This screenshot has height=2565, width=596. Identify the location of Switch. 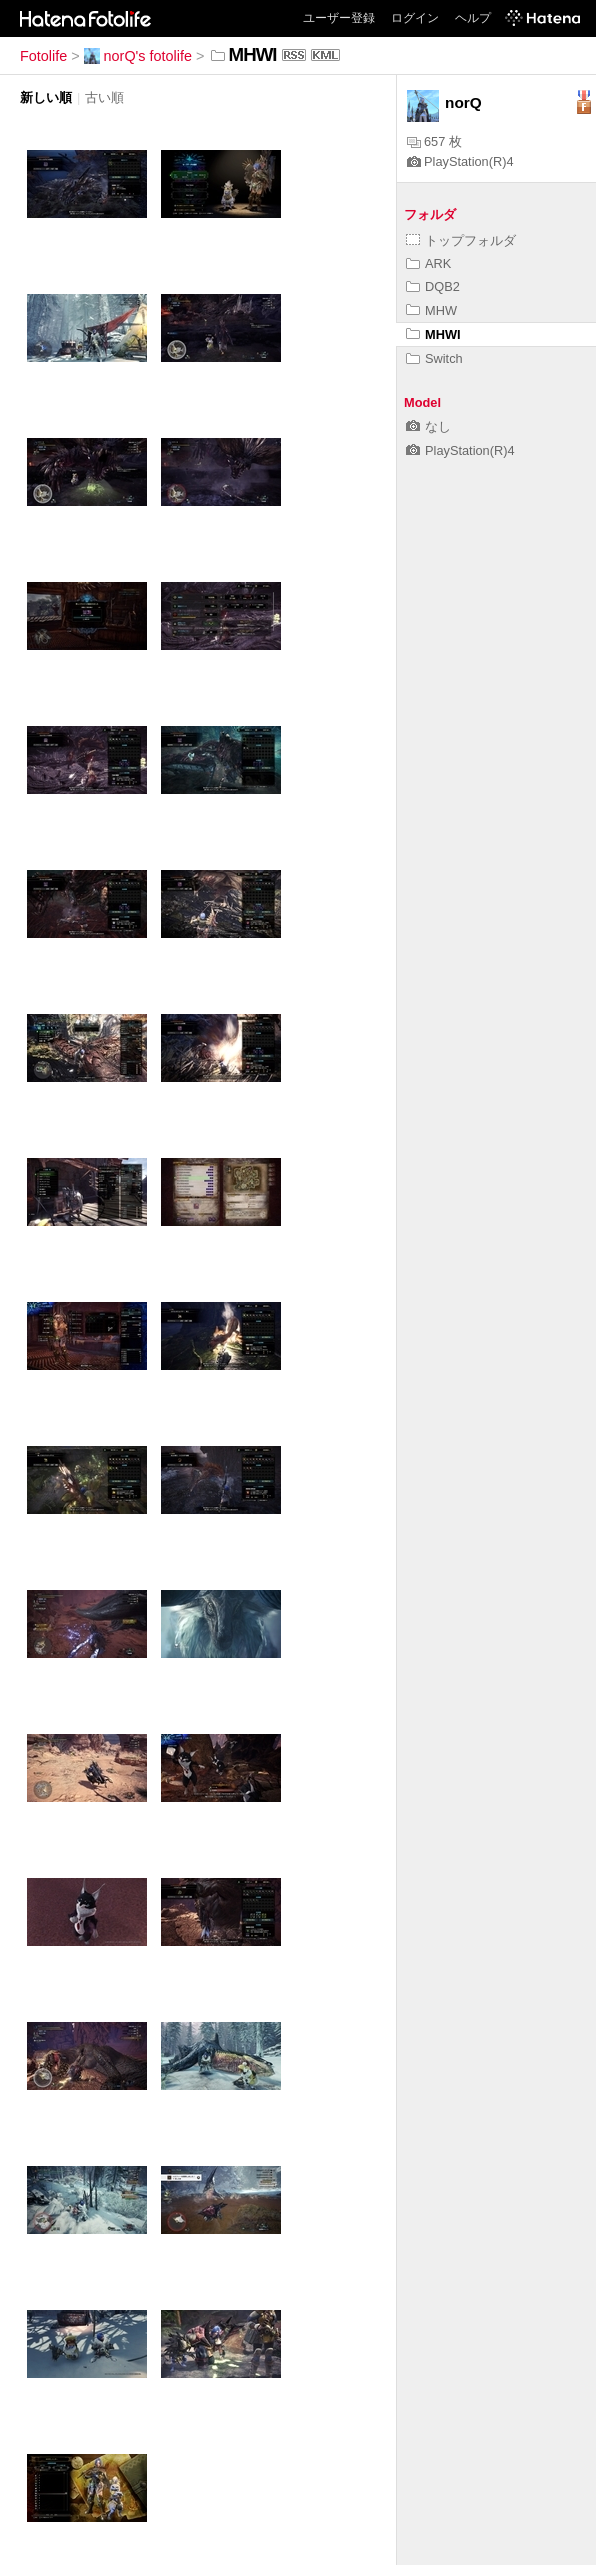
(434, 358).